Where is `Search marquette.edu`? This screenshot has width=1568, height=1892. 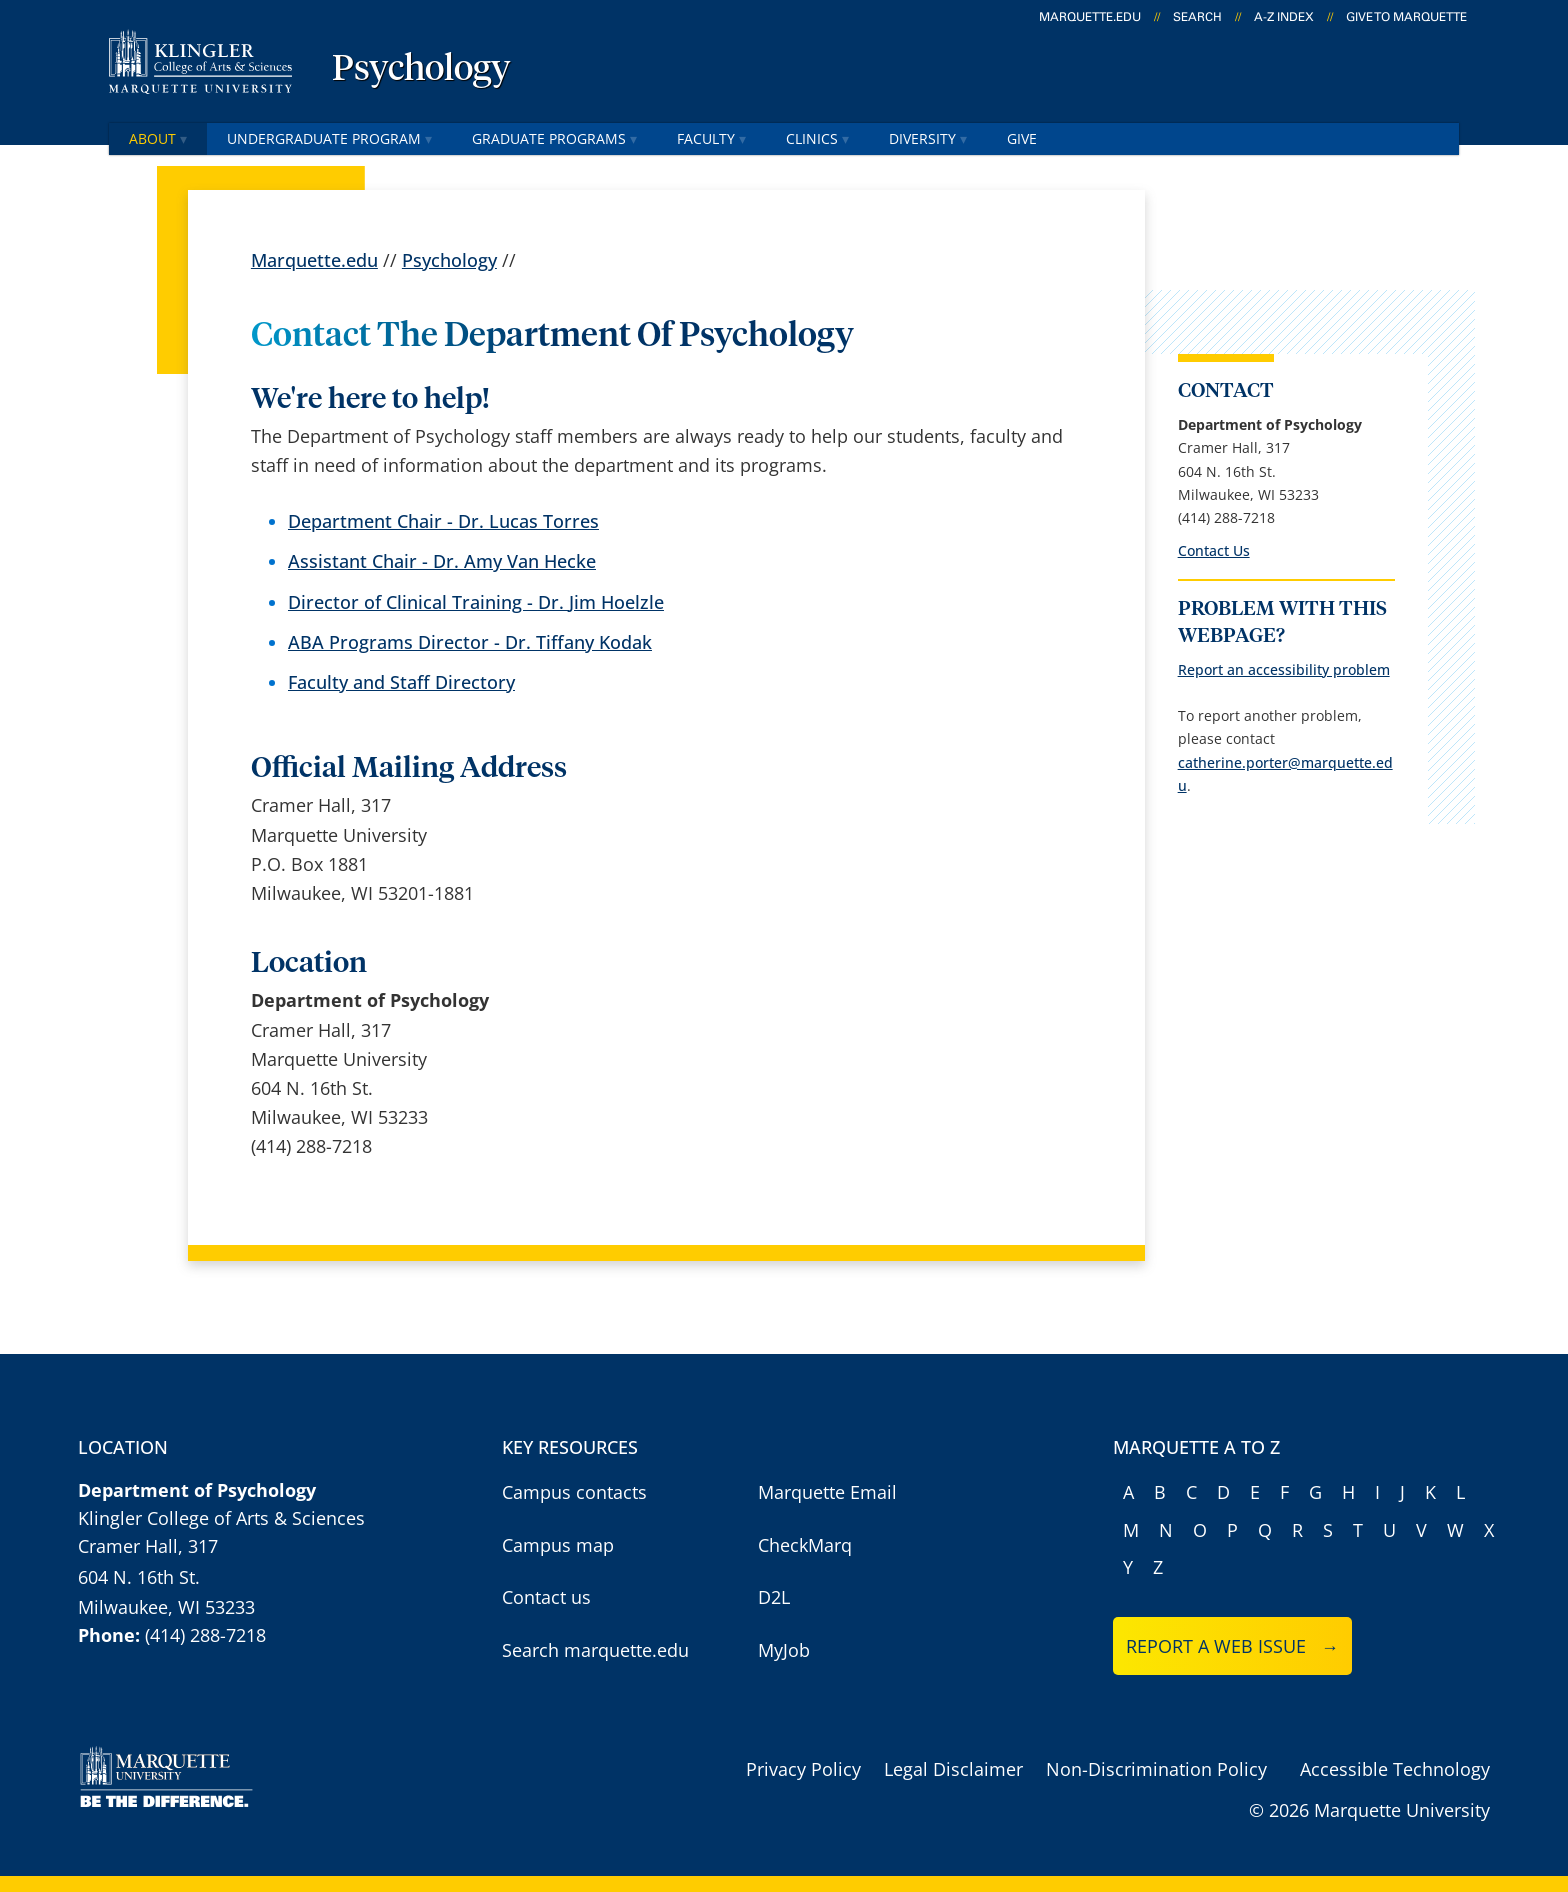
Search marquette.edu is located at coordinates (595, 1650).